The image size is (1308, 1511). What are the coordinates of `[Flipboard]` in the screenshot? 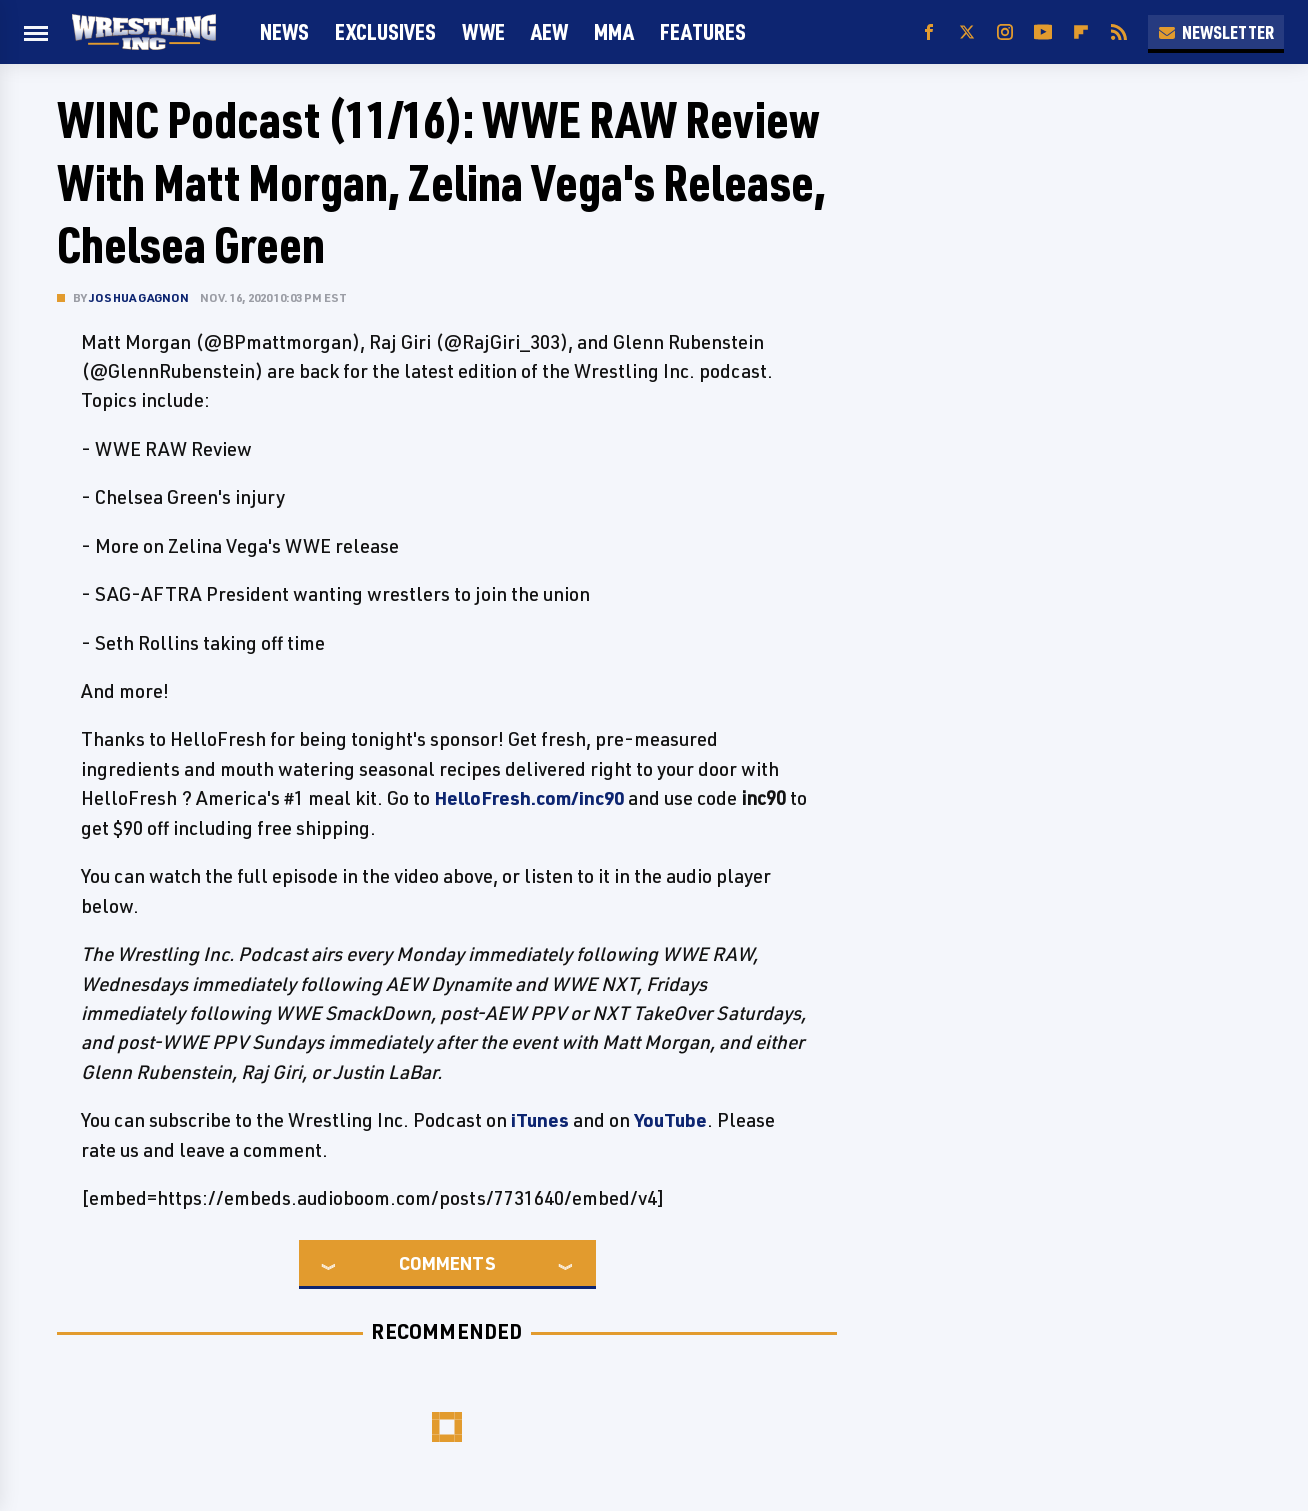 It's located at (1081, 32).